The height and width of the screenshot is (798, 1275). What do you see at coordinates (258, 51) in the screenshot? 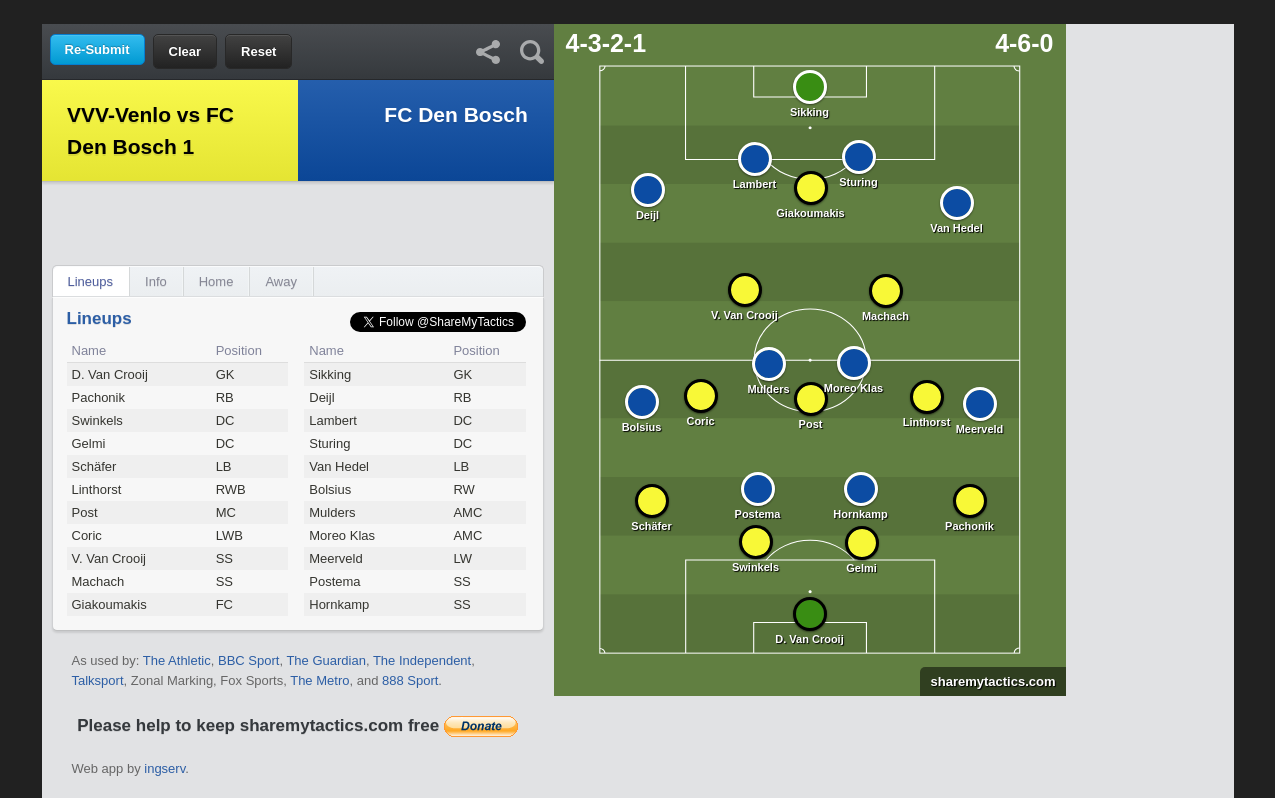
I see `Reset [button]` at bounding box center [258, 51].